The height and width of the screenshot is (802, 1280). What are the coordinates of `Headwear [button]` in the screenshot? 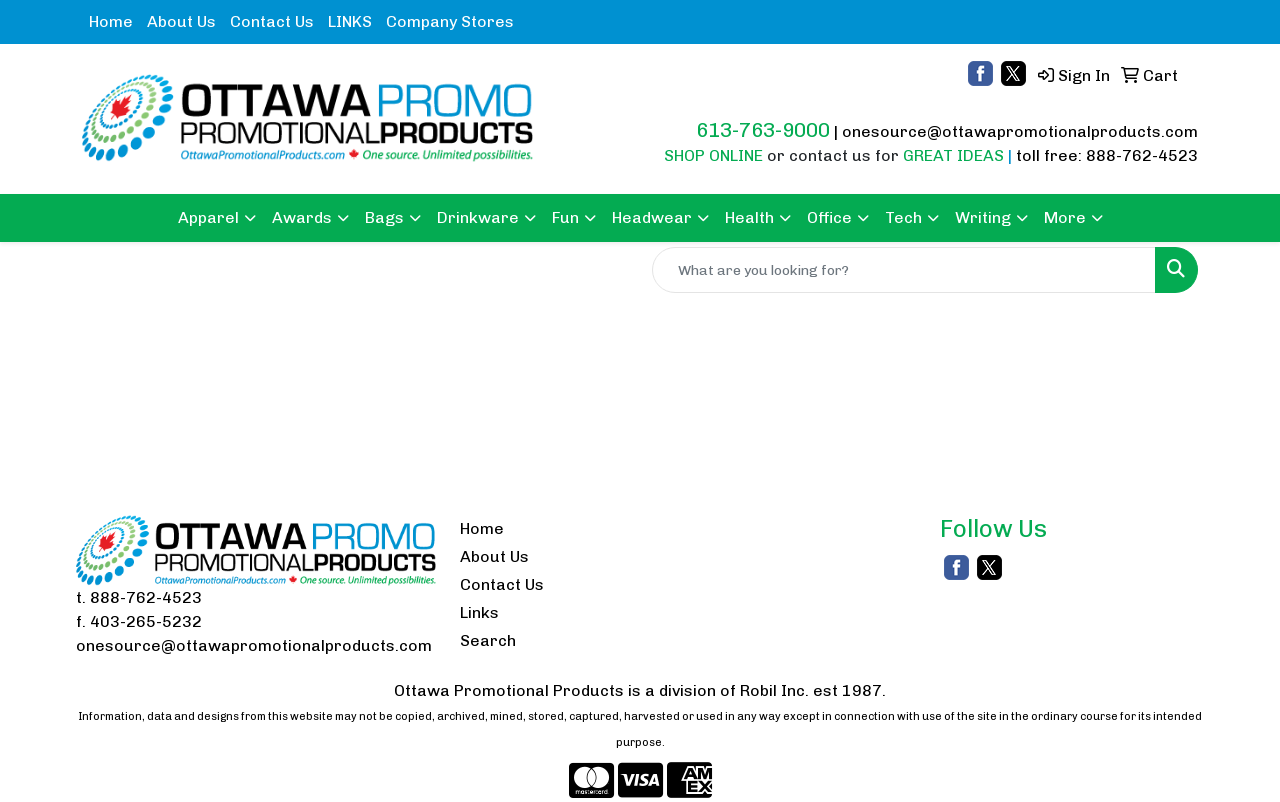 It's located at (652, 217).